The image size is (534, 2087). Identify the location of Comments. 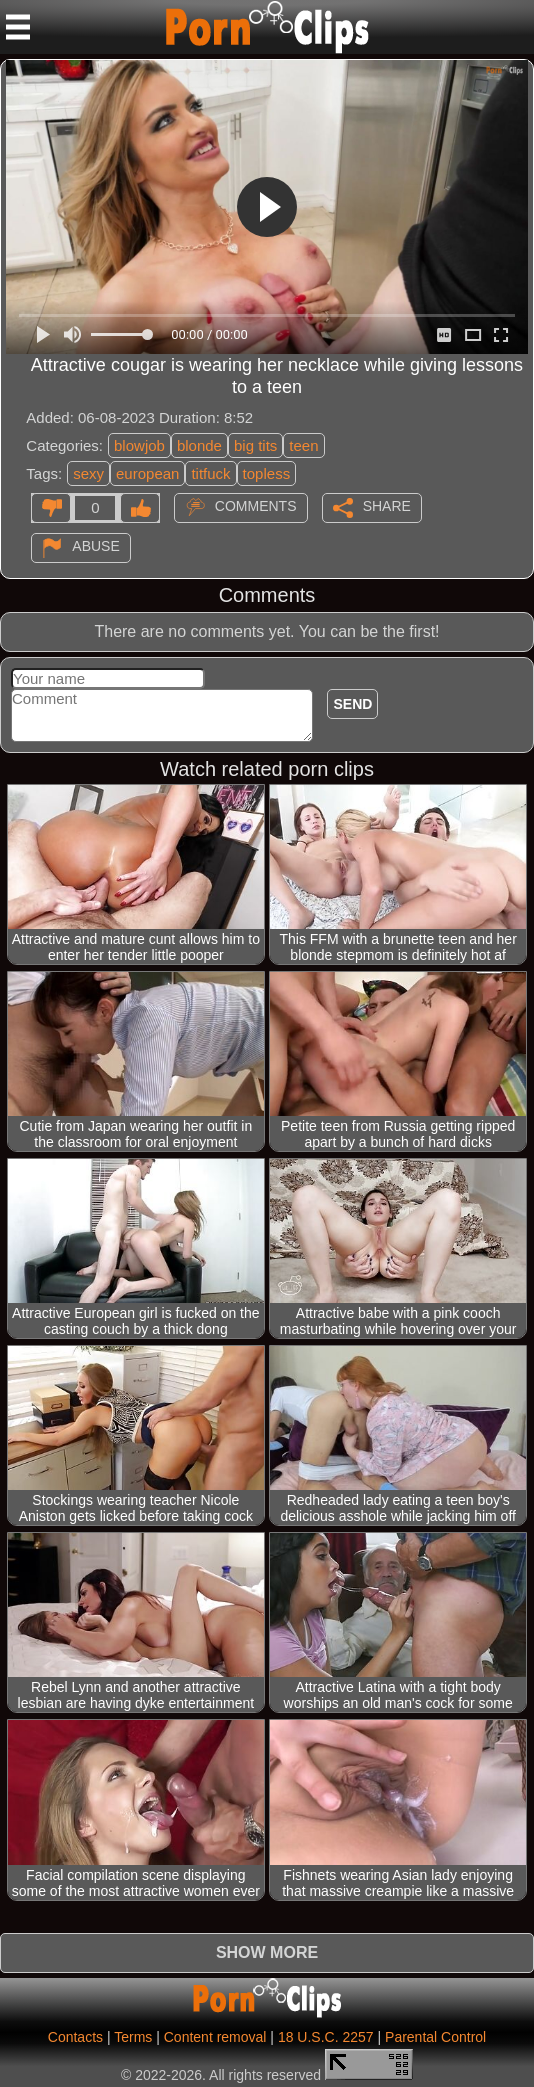
(256, 506).